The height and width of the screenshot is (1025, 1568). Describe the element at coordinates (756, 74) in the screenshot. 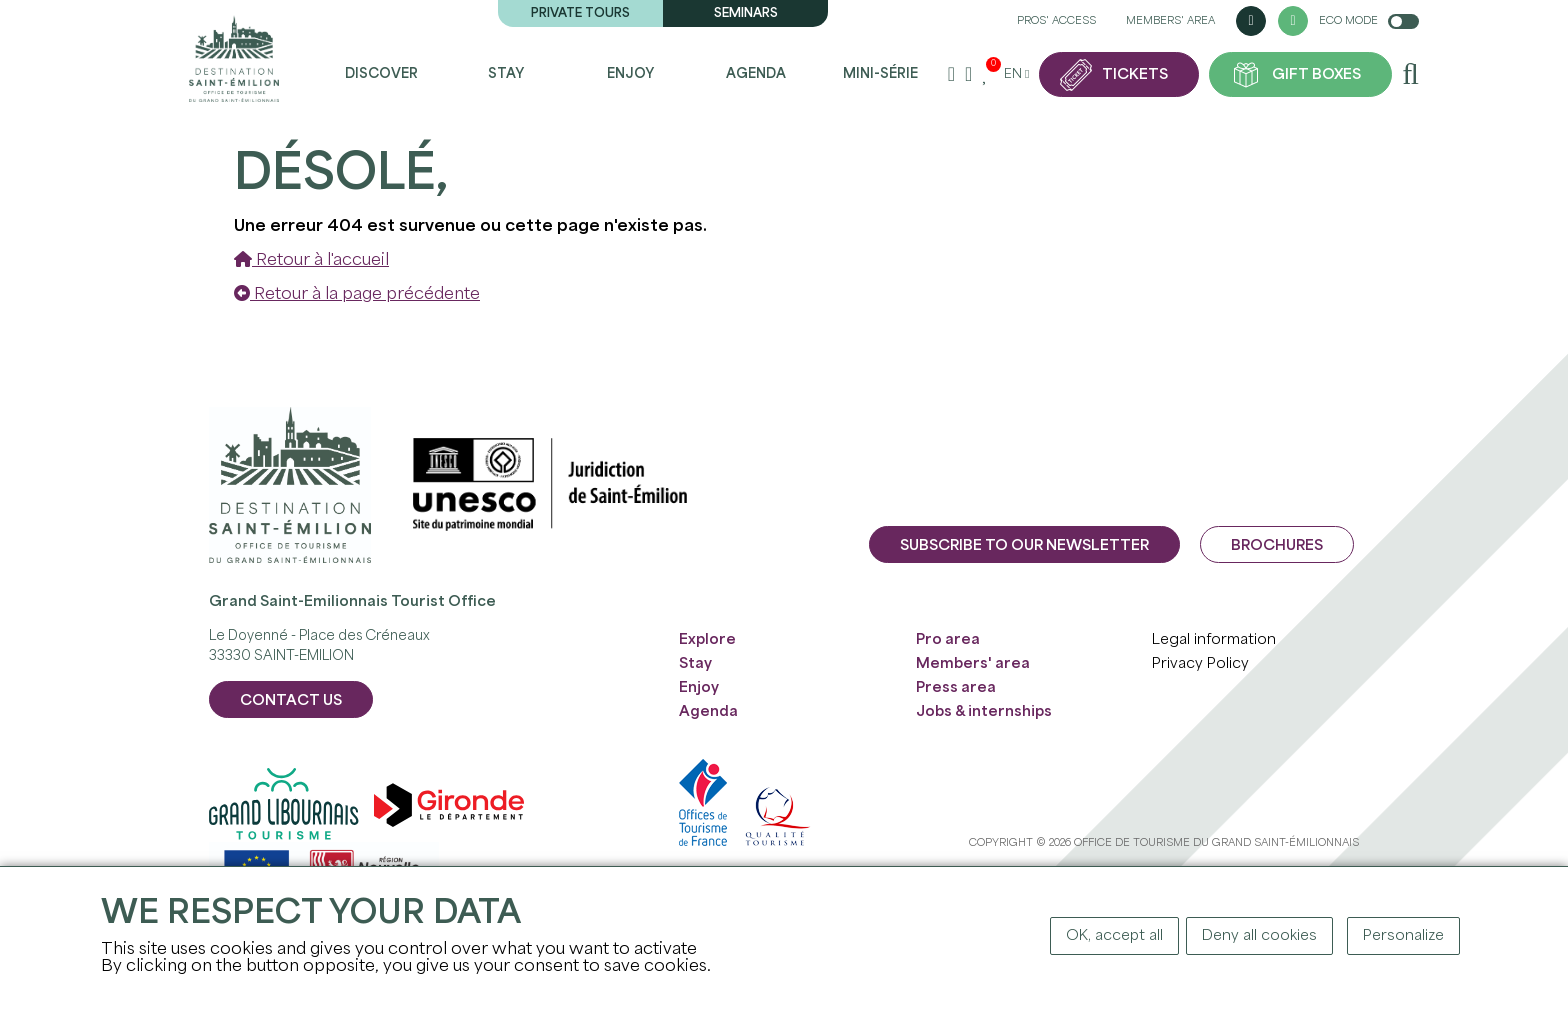

I see `Agenda` at that location.